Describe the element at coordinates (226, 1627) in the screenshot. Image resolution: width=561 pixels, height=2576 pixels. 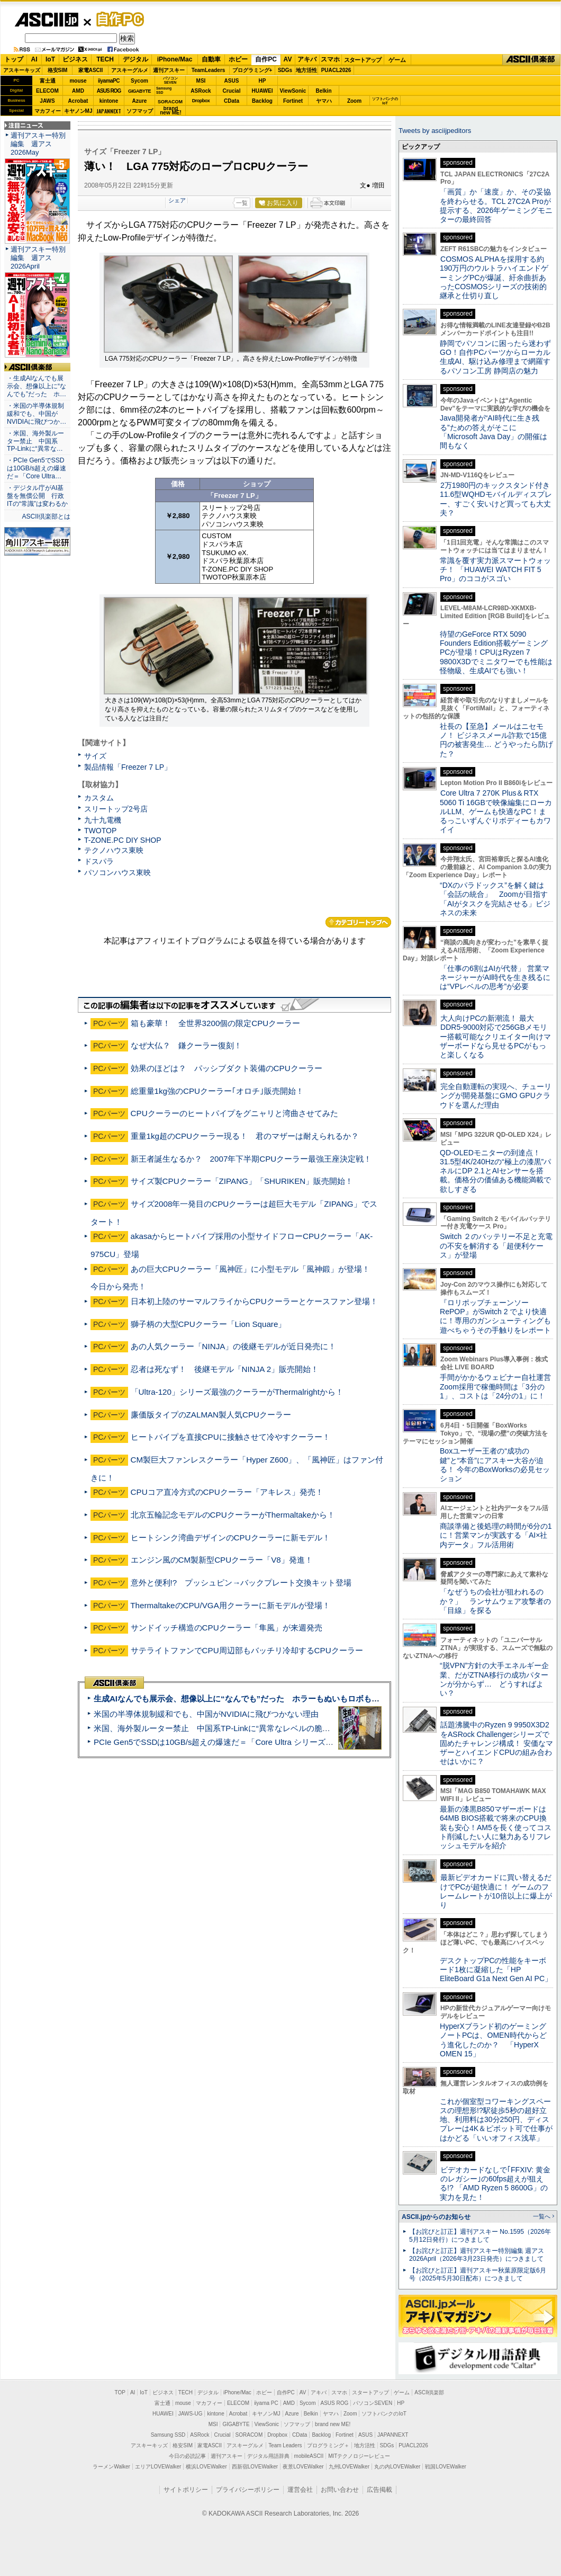
I see `サンドイッチ構造のCPUクーラー「隼風」が来週発売` at that location.